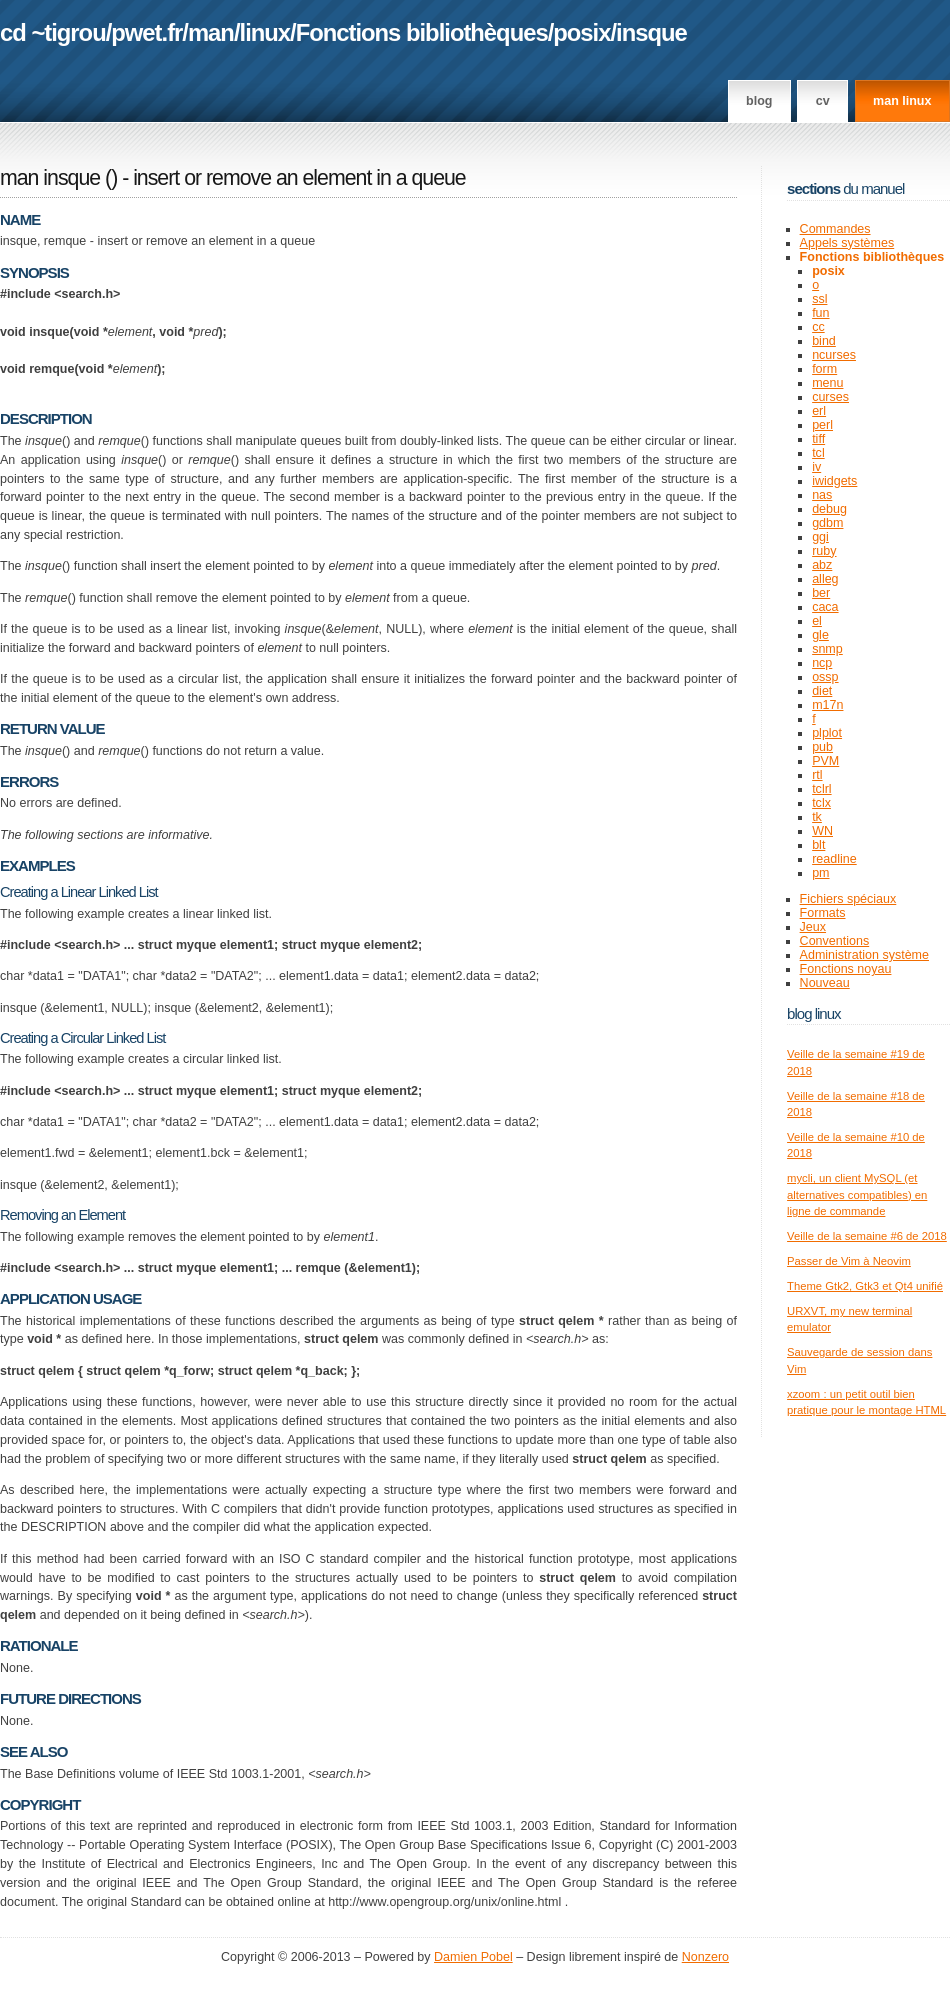  What do you see at coordinates (146, 32) in the screenshot?
I see `pwet.fr` at bounding box center [146, 32].